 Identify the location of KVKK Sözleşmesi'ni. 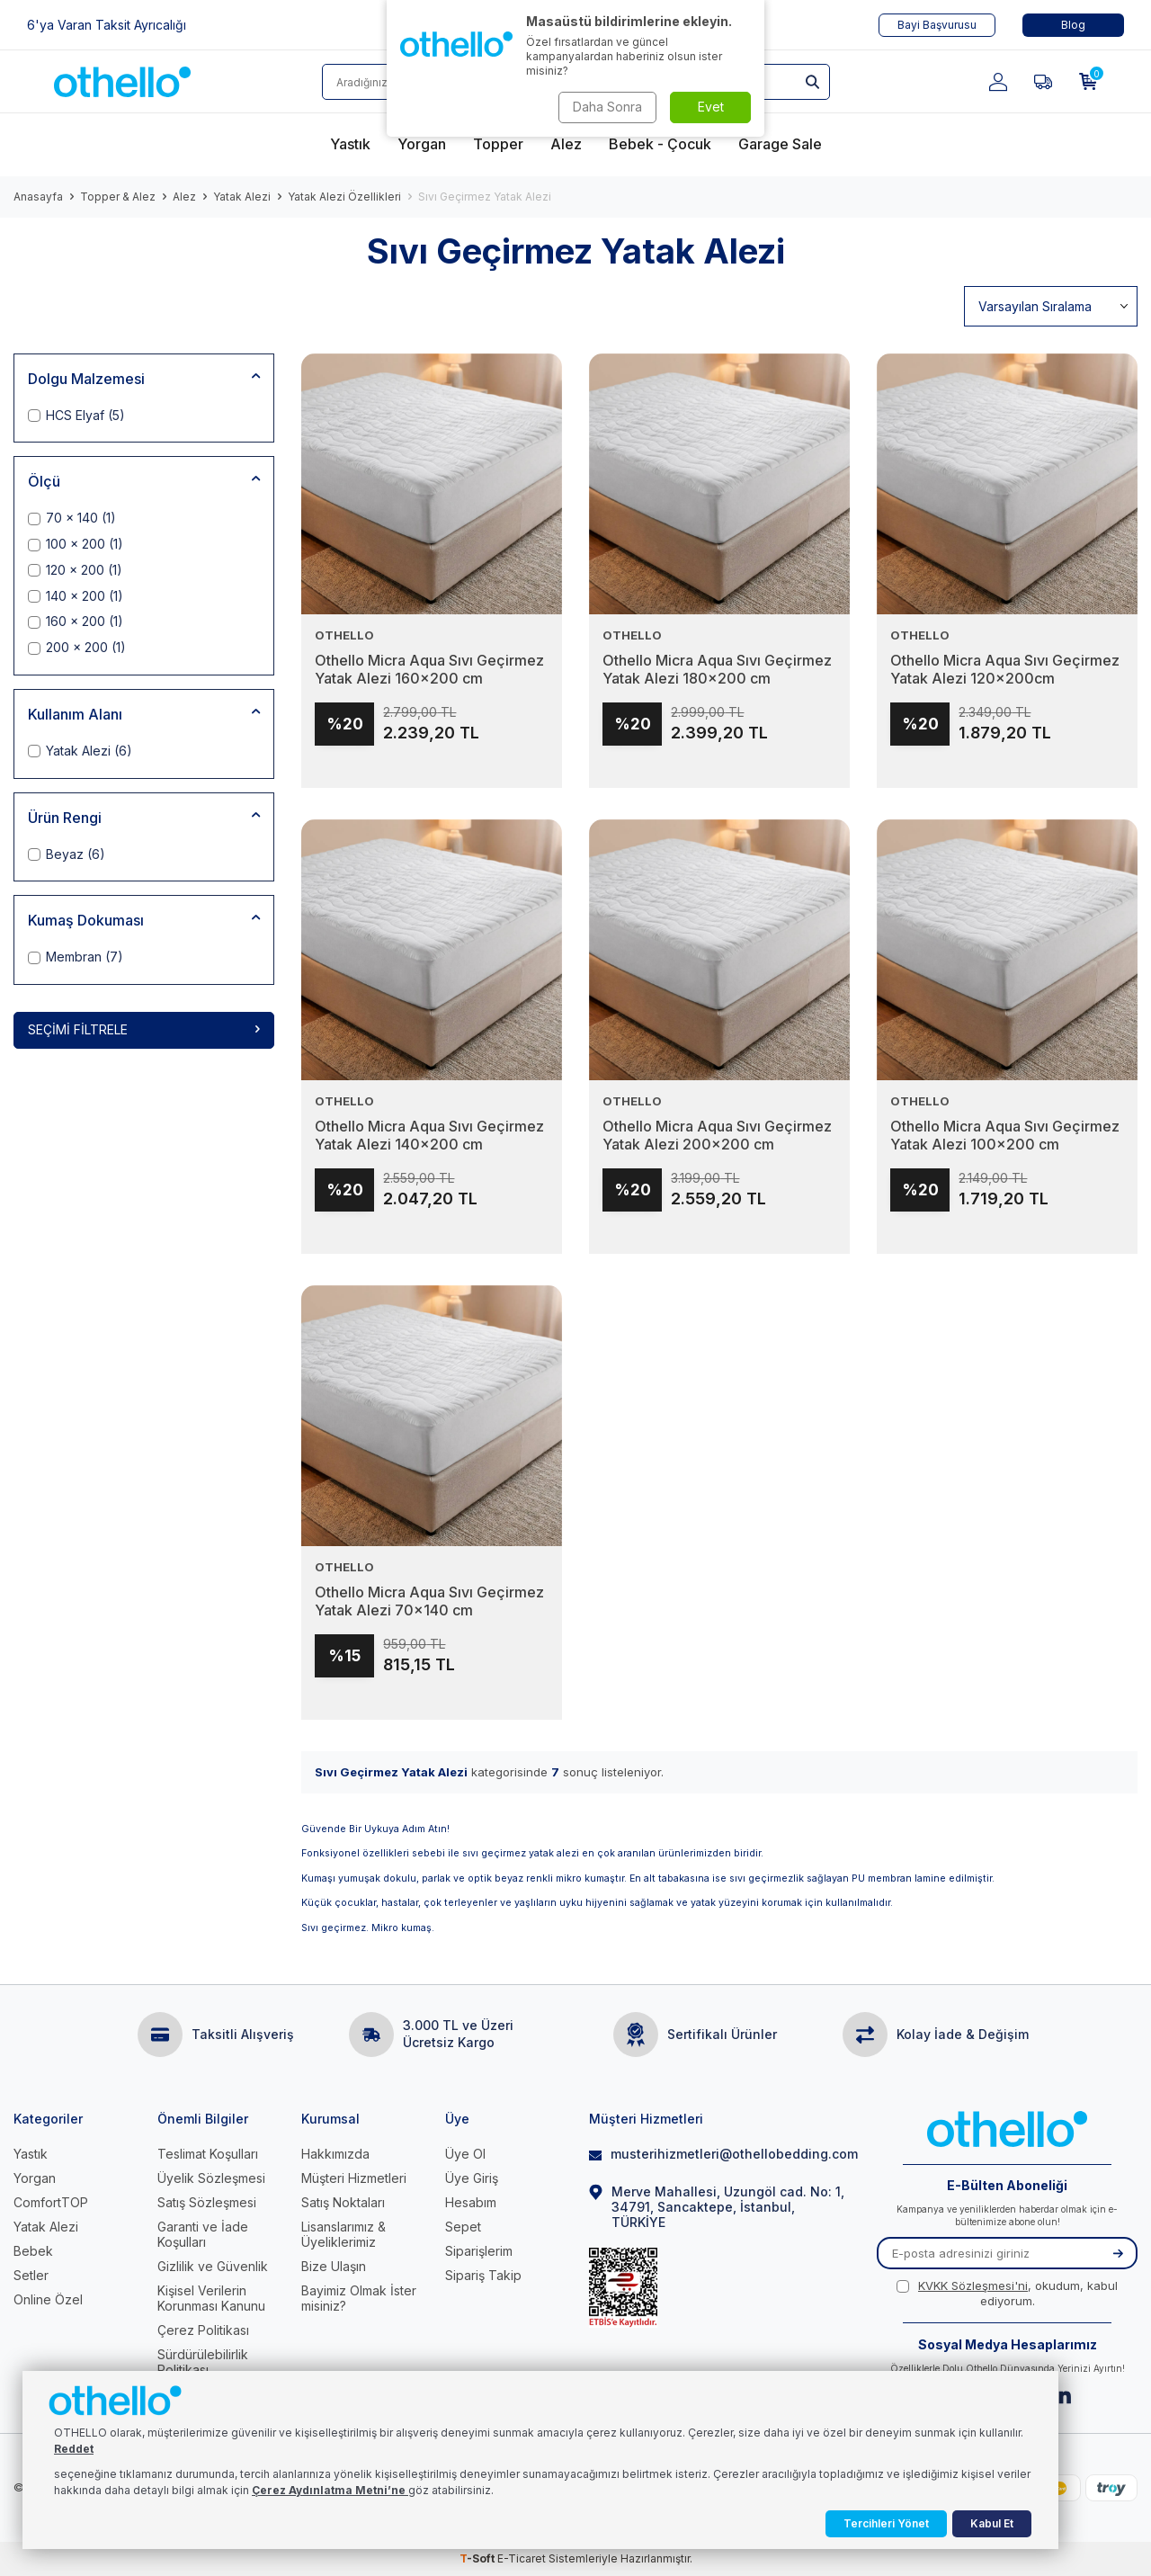
(973, 2285).